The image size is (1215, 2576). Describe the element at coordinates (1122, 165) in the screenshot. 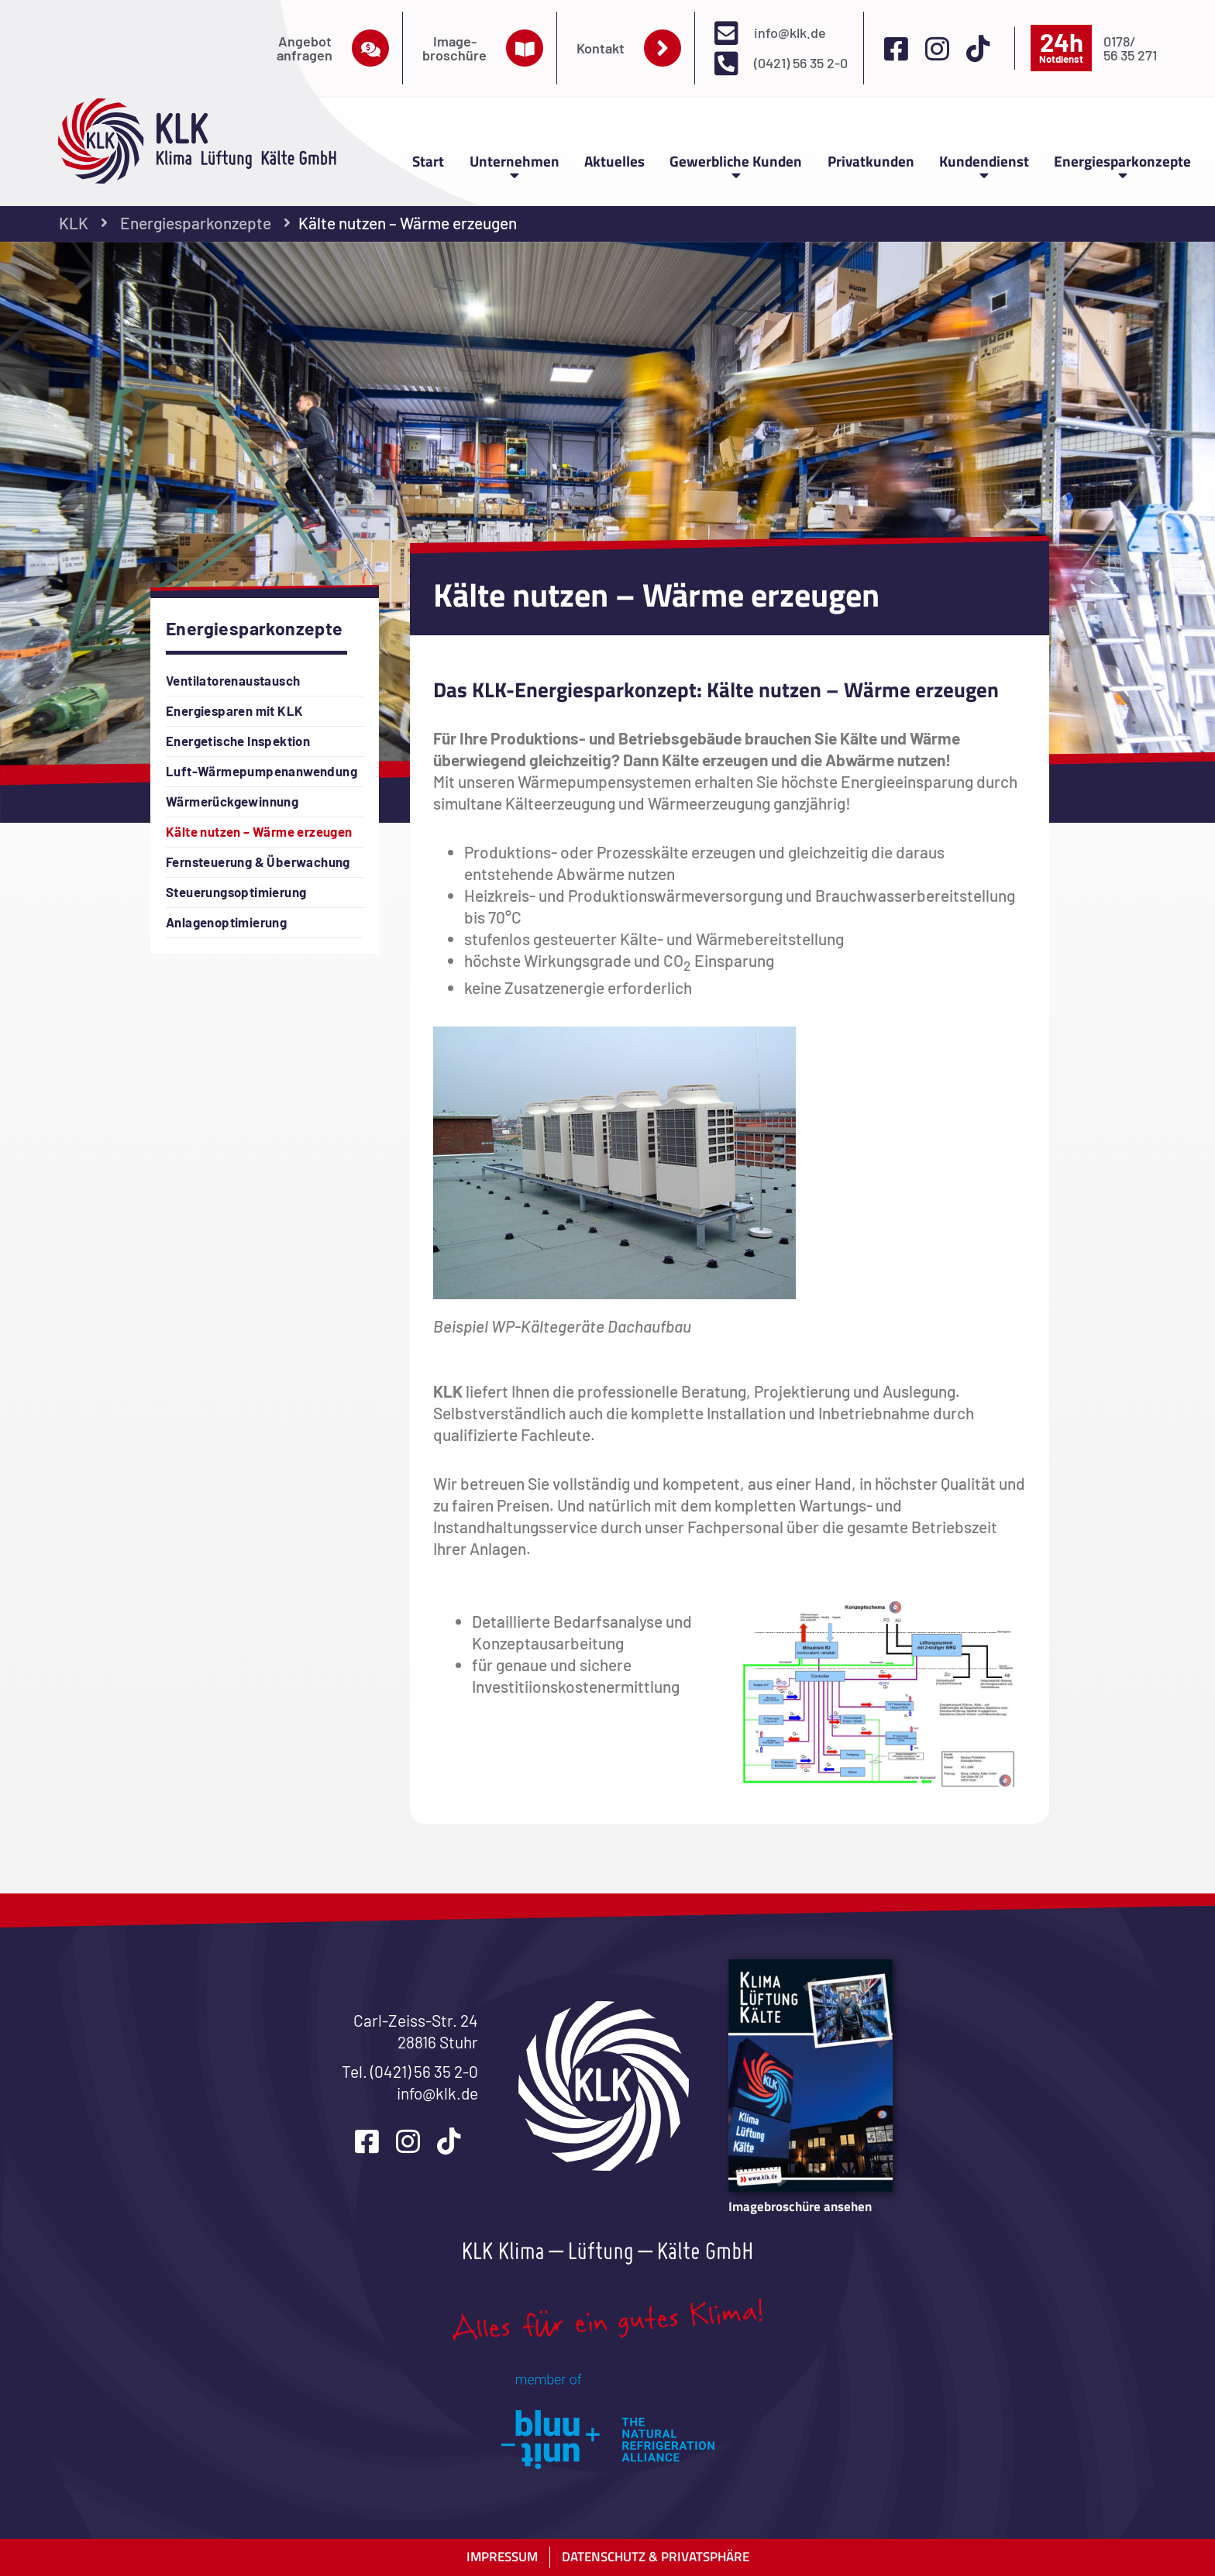

I see `Energiesparkonzepte` at that location.